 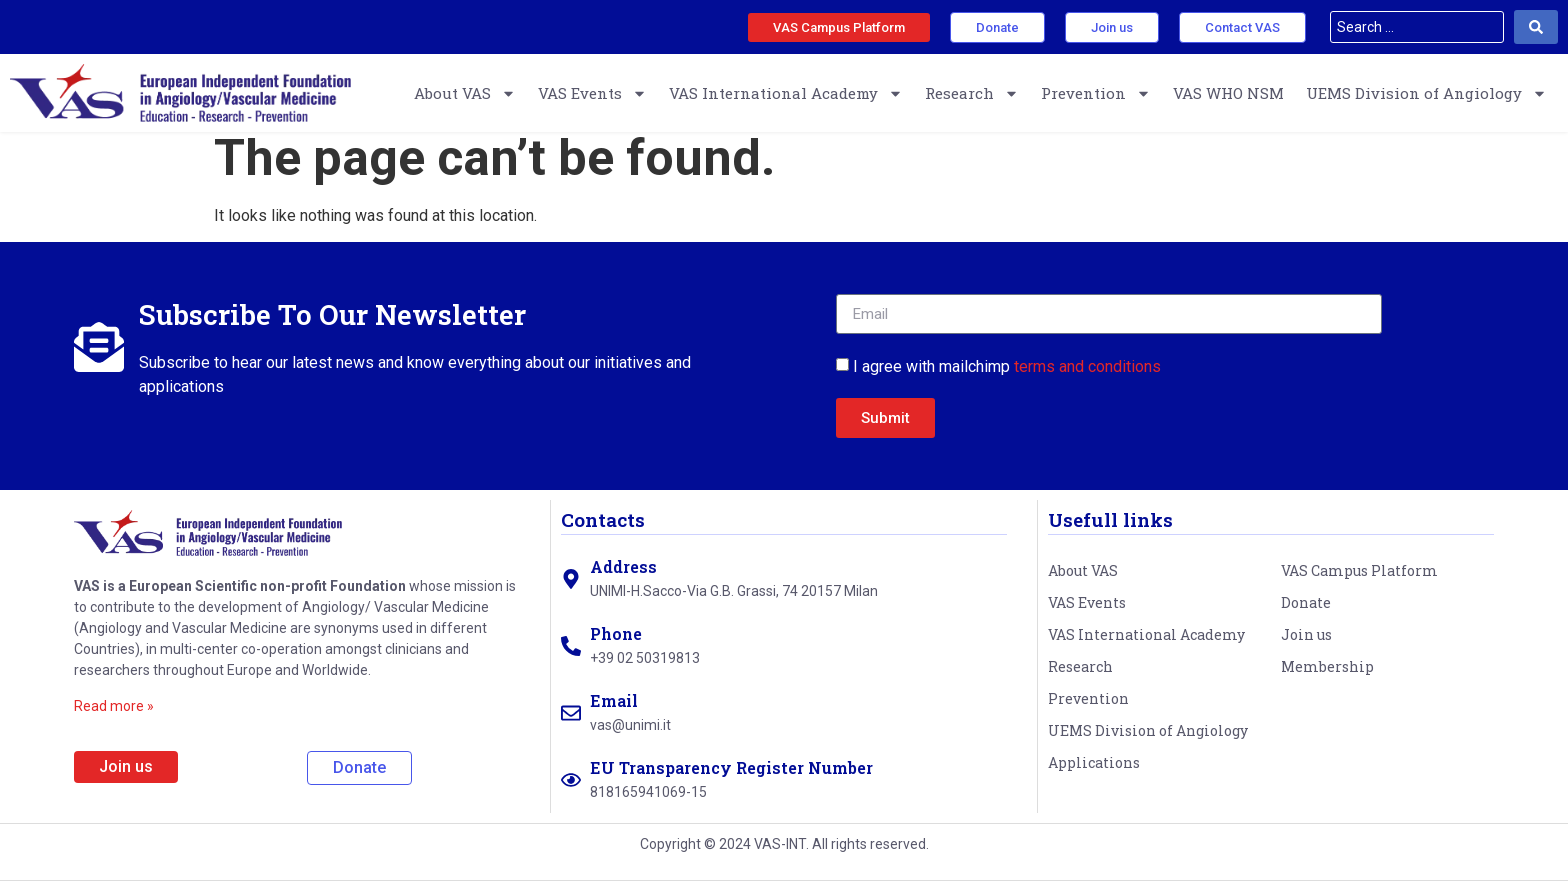 What do you see at coordinates (465, 93) in the screenshot?
I see `About VAS` at bounding box center [465, 93].